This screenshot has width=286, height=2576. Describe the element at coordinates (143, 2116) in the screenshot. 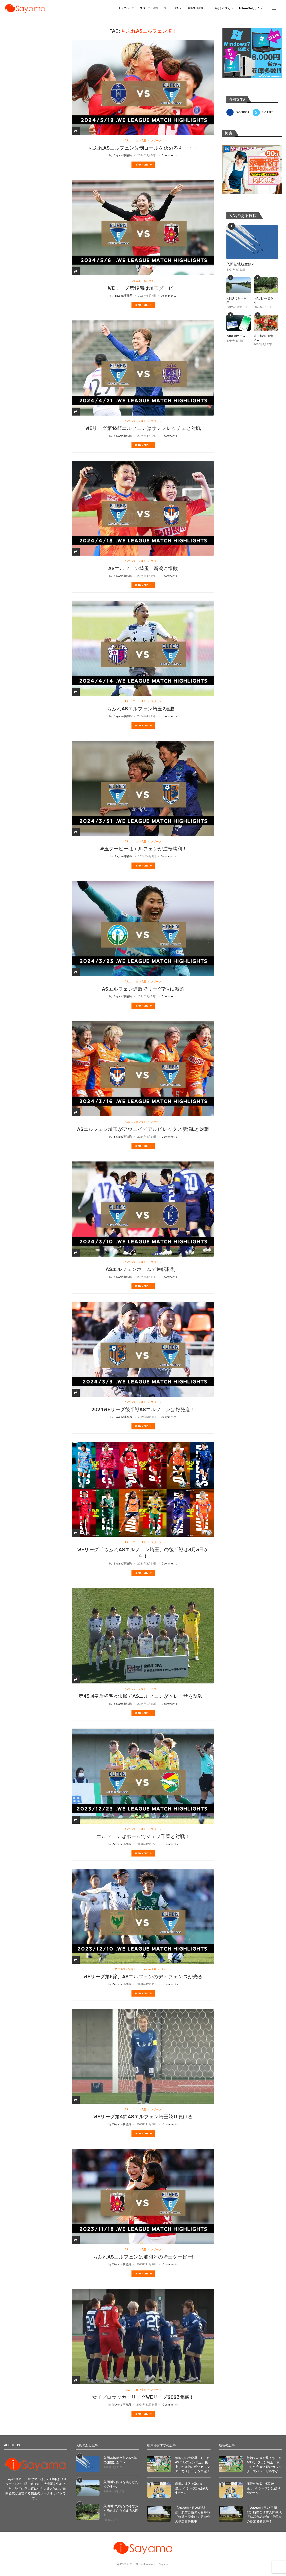

I see `WEリーグ第4節ASエルフェン埼玉競り負ける` at that location.